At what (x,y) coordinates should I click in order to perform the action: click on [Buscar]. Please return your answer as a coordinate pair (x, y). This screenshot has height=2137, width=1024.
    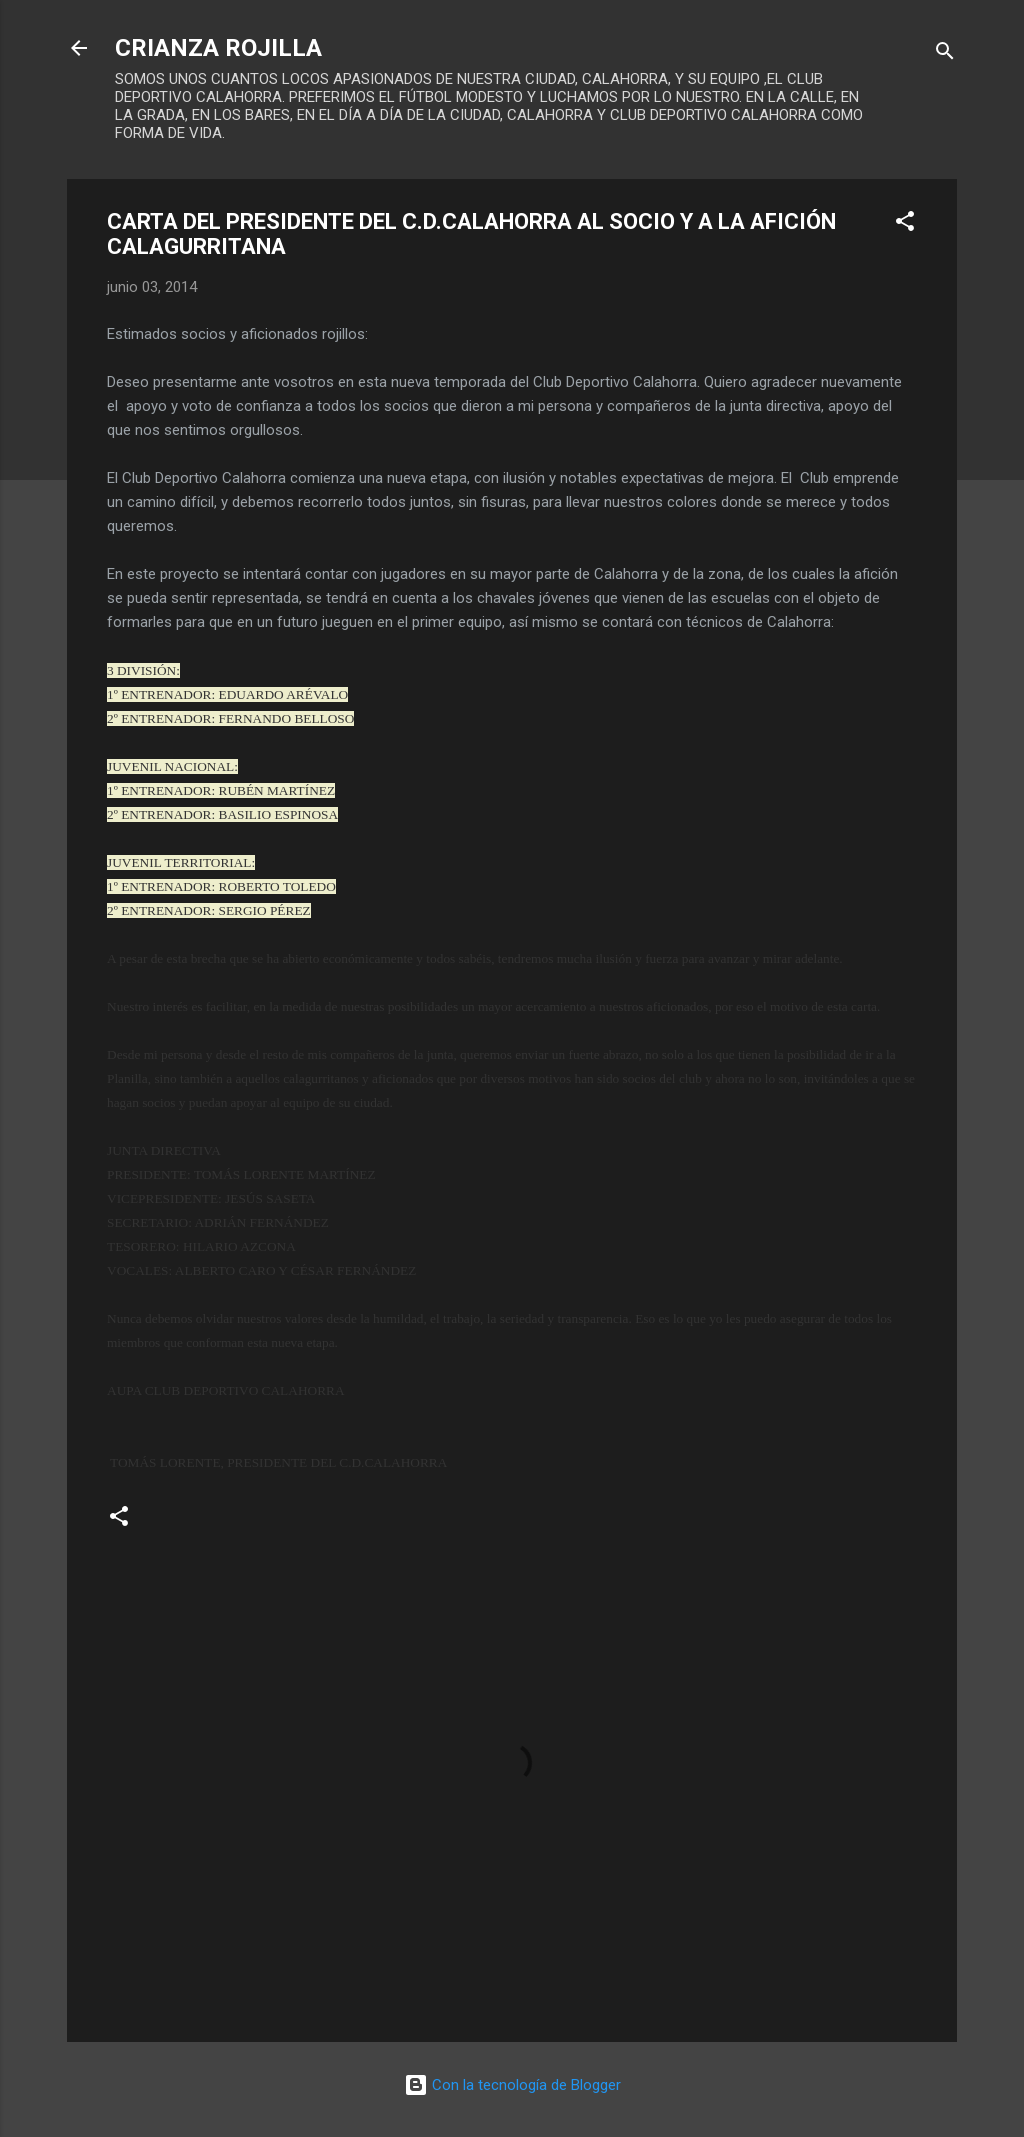
    Looking at the image, I should click on (945, 54).